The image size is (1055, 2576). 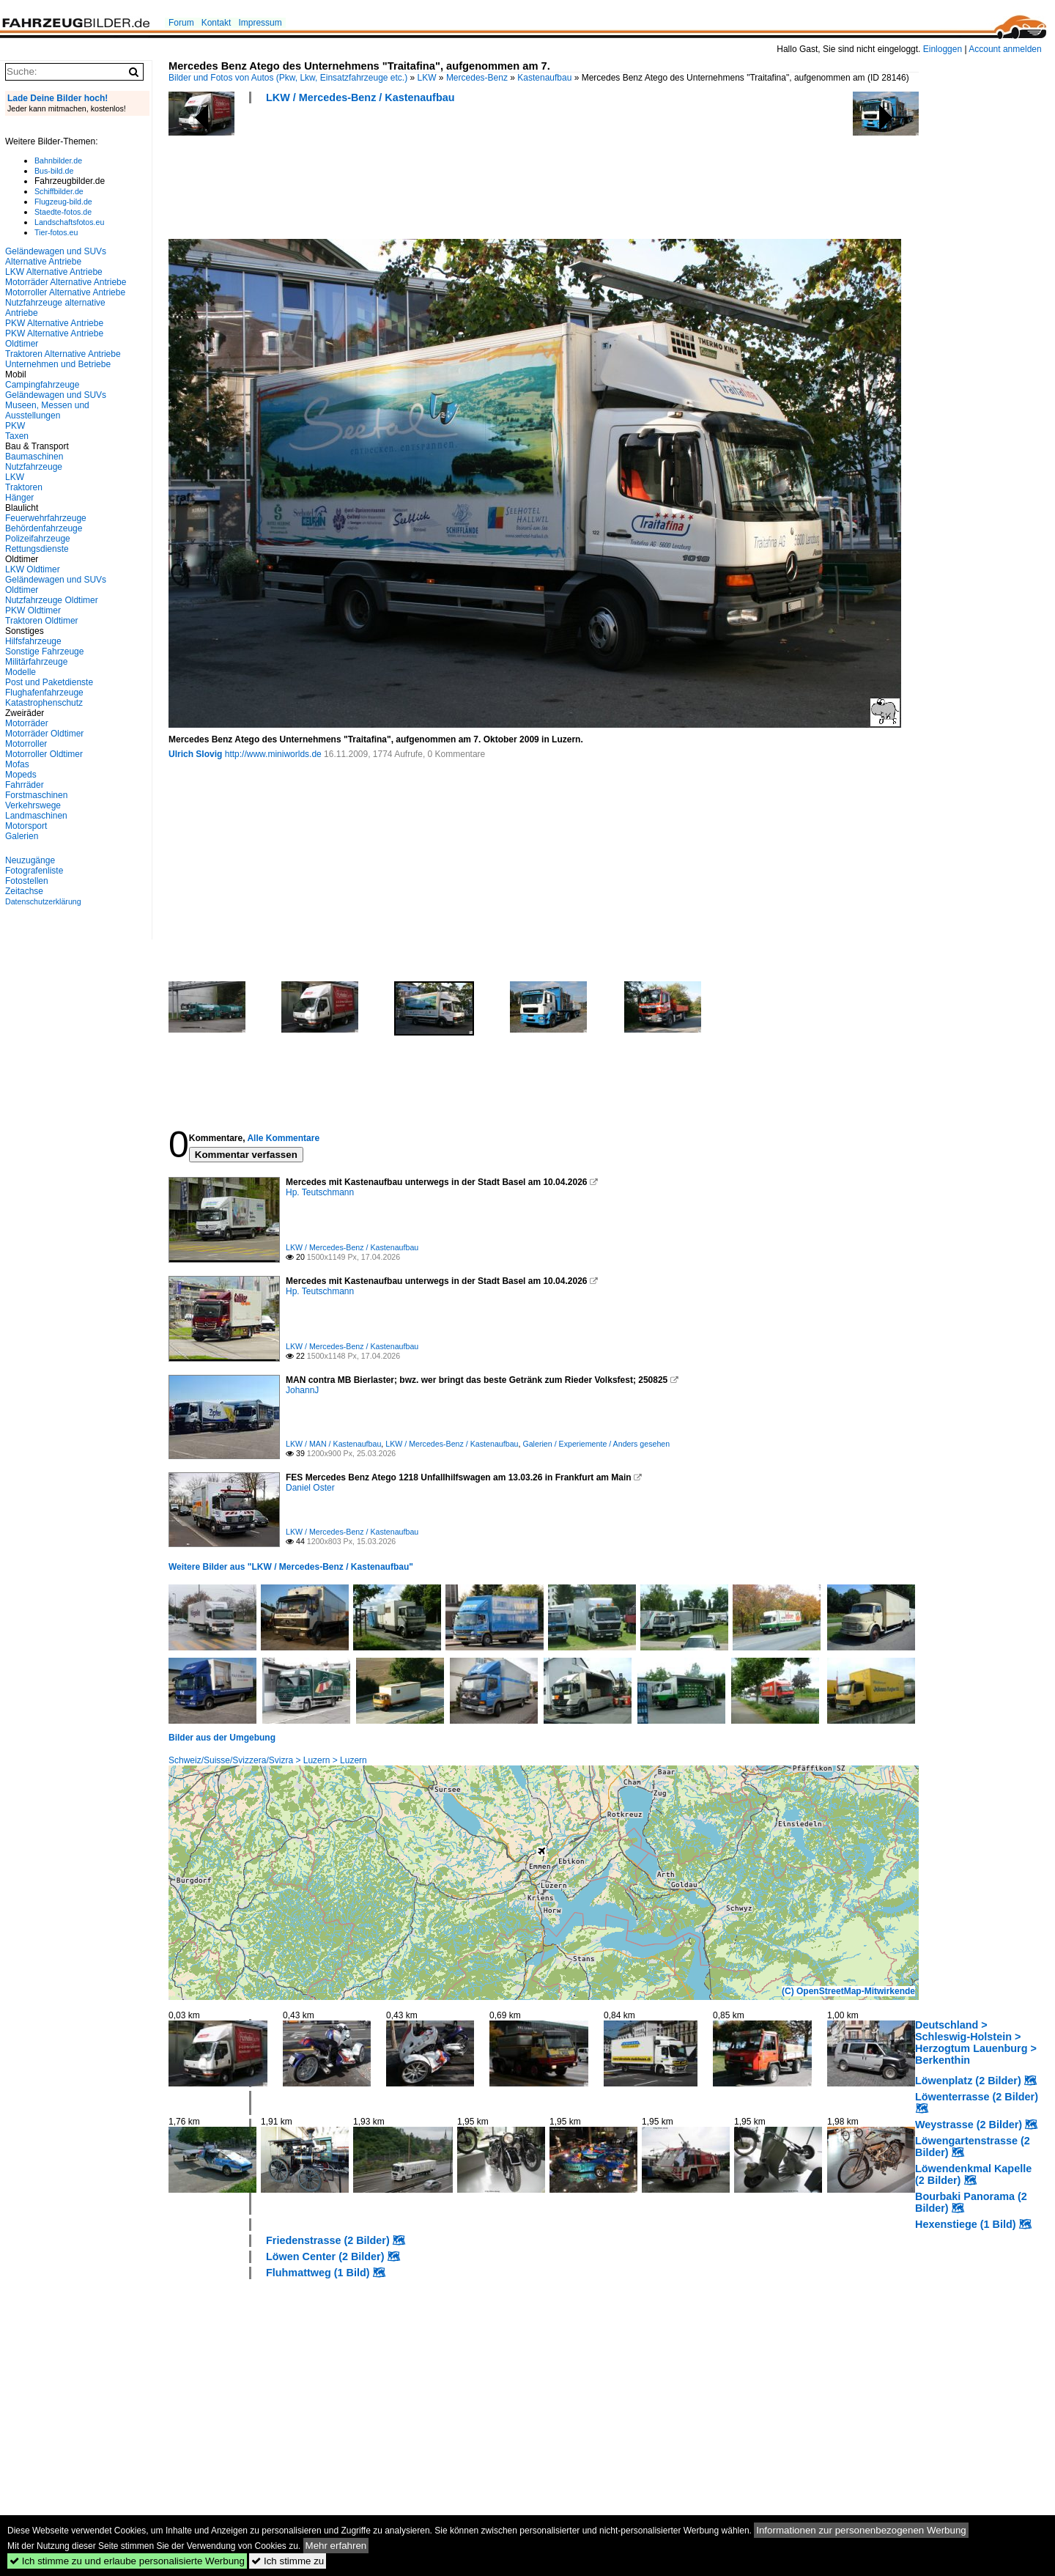 I want to click on Fotografenliste, so click(x=34, y=871).